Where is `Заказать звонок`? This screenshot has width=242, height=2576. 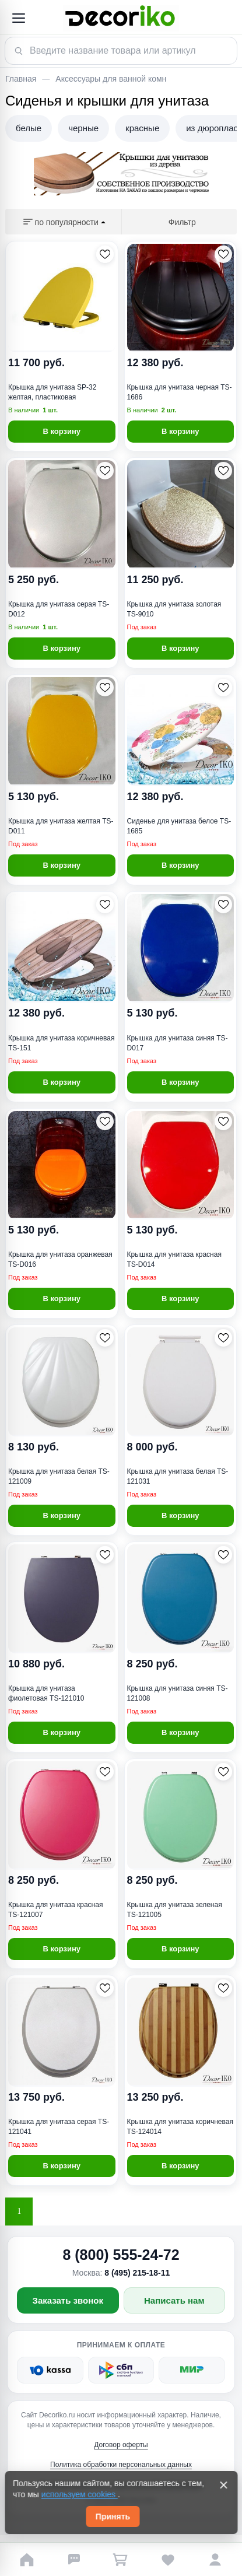 Заказать звонок is located at coordinates (68, 2300).